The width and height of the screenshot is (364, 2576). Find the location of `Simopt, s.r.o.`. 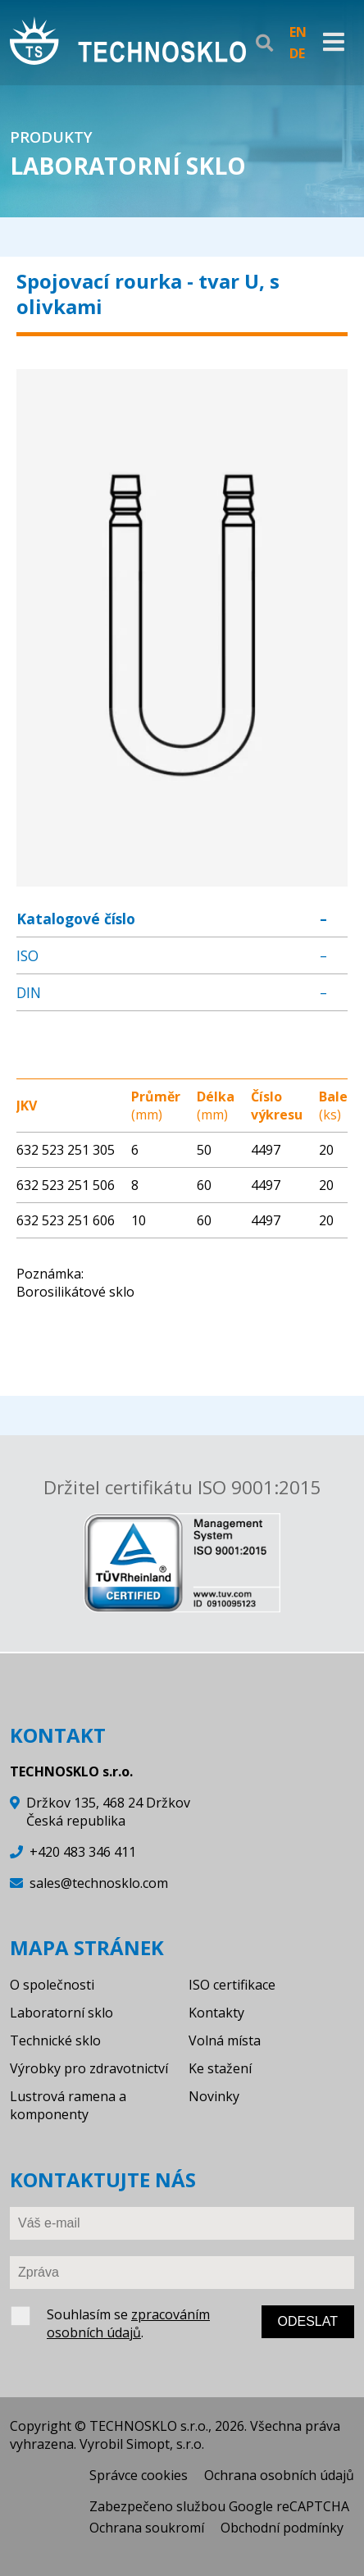

Simopt, s.r.o. is located at coordinates (165, 2444).